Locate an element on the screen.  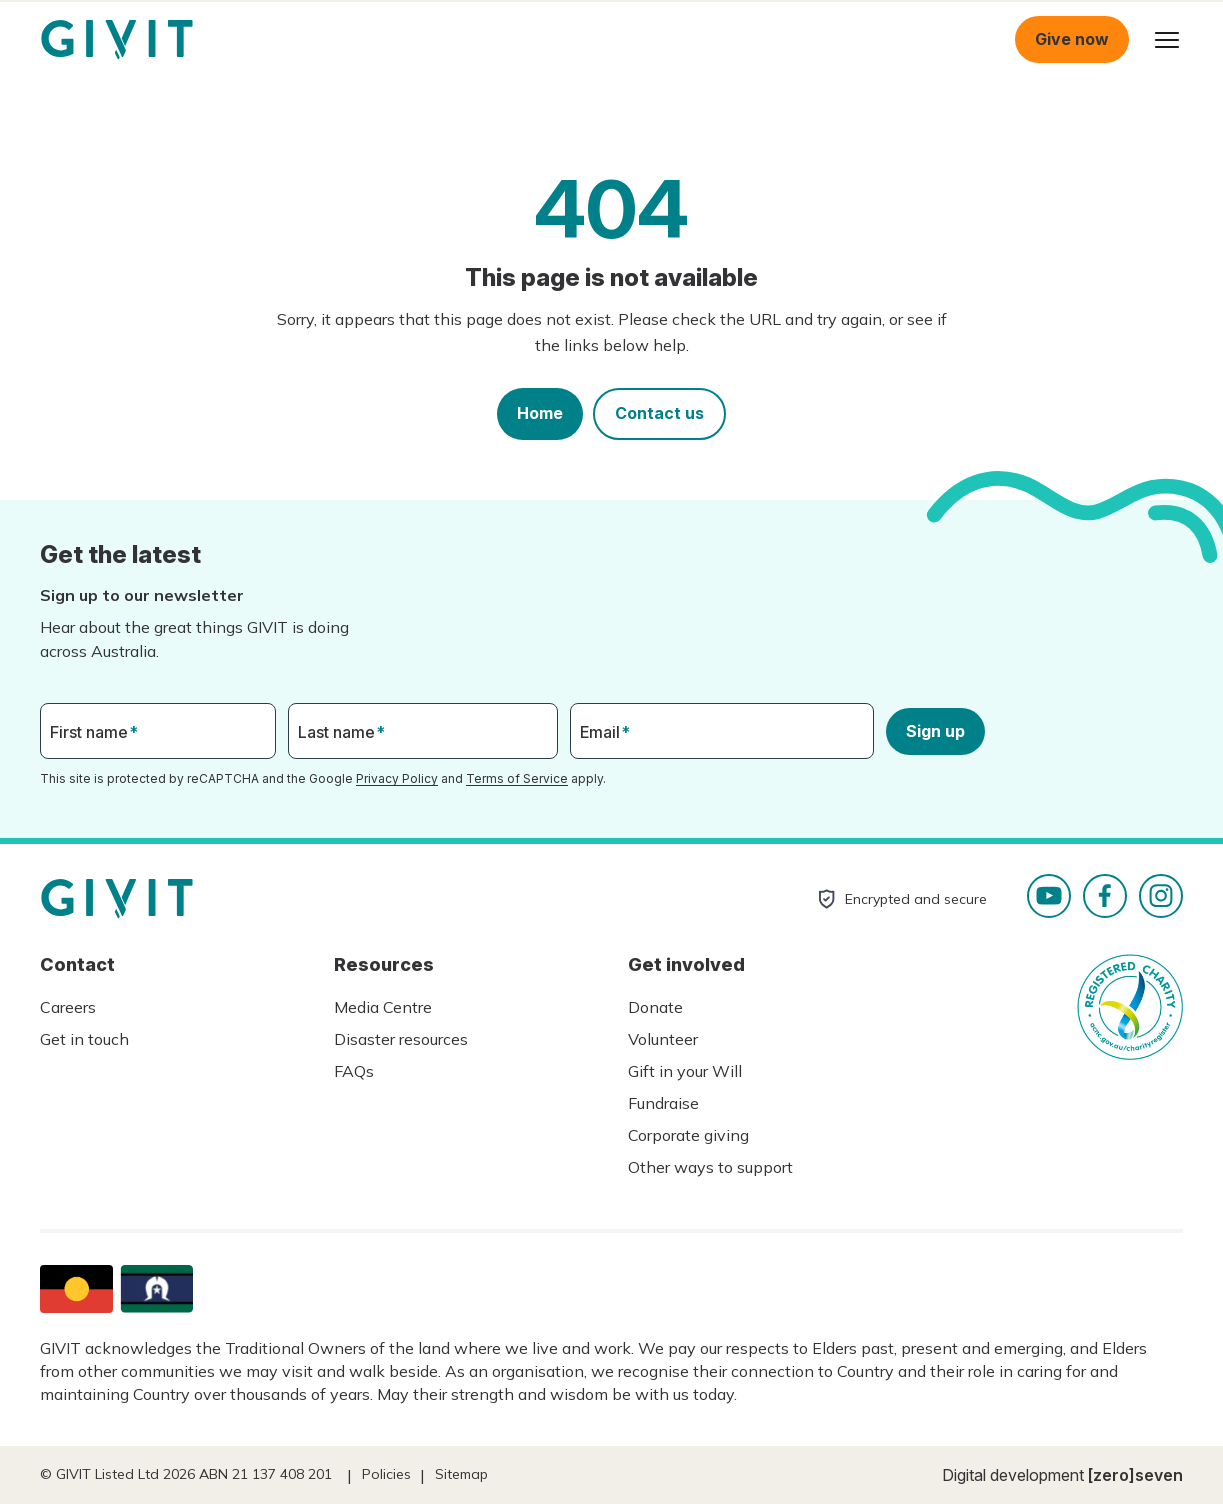
Careers is located at coordinates (68, 1007).